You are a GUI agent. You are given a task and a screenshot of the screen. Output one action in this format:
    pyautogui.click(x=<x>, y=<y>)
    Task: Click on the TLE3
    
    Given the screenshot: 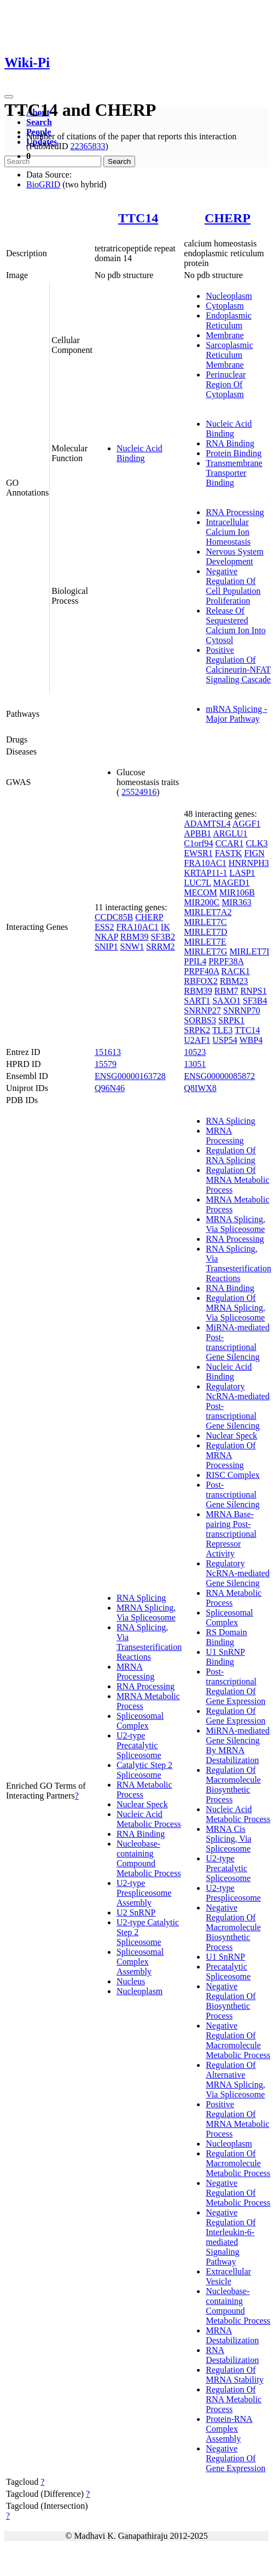 What is the action you would take?
    pyautogui.click(x=222, y=1030)
    